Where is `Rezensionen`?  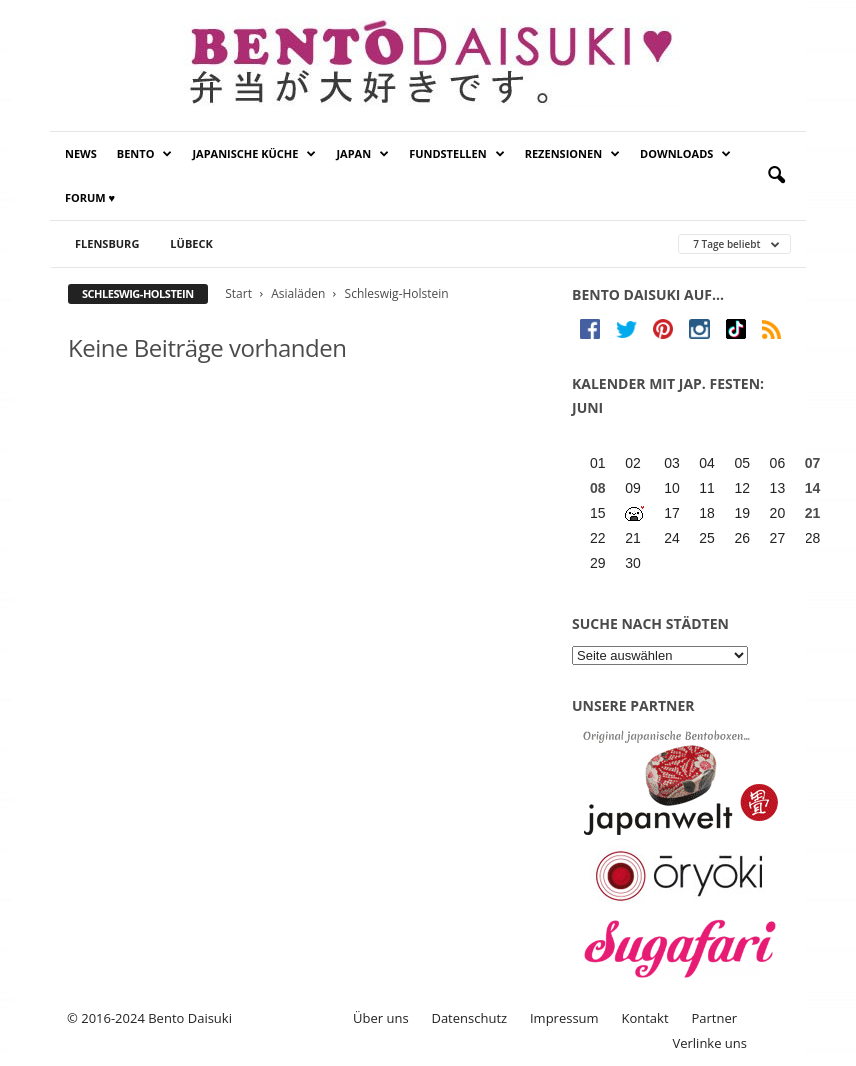
Rezensionen is located at coordinates (572, 154).